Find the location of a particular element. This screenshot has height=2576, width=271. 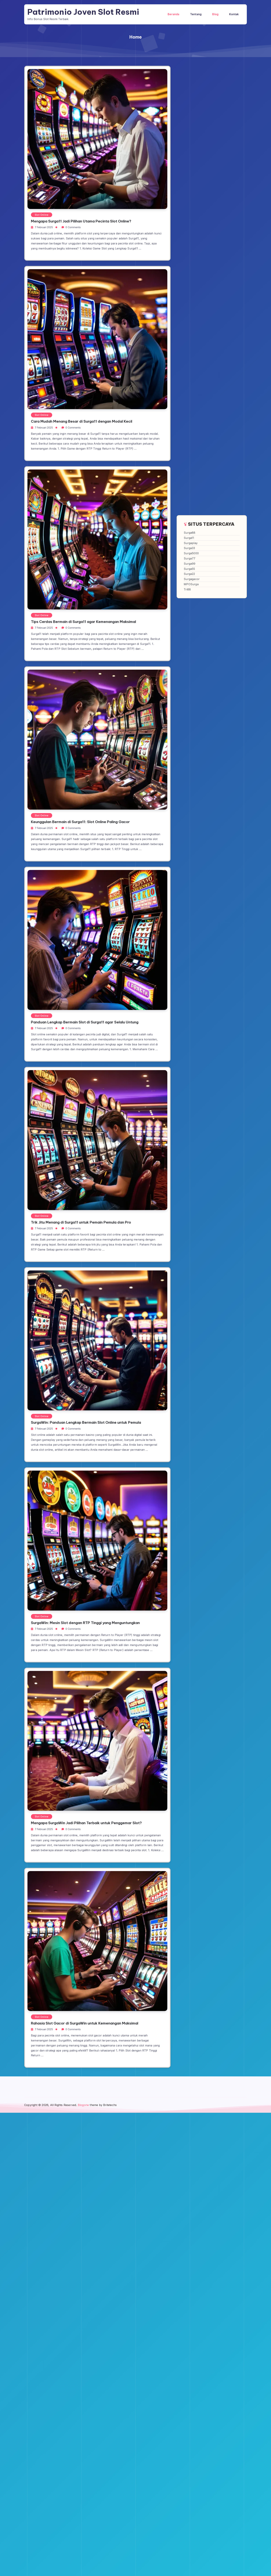

MPOSurga is located at coordinates (191, 584).